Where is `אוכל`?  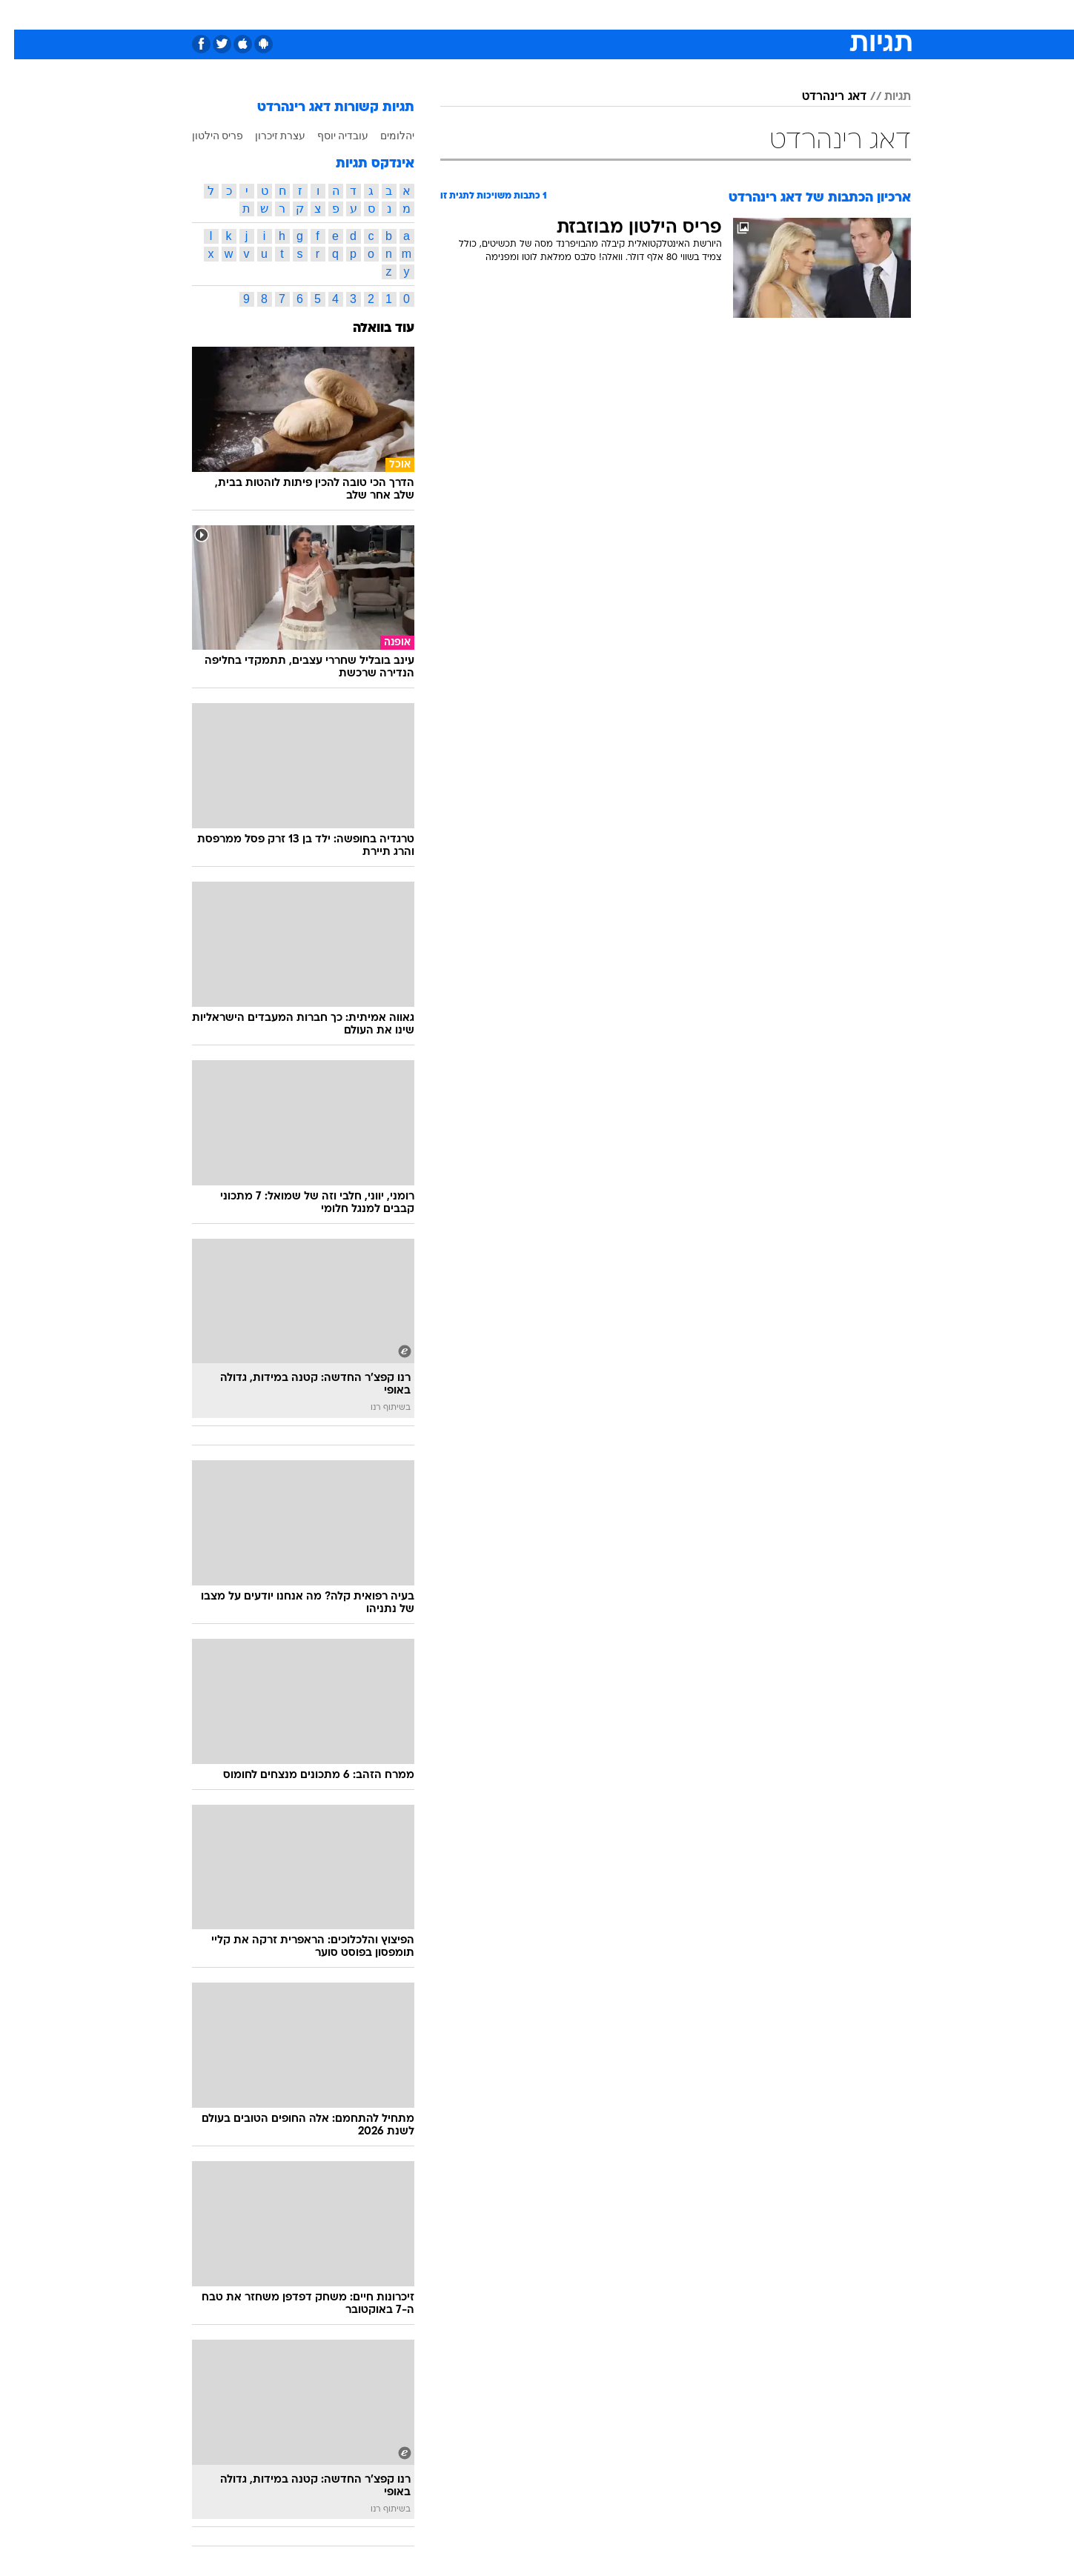 אוכל is located at coordinates (574, 14).